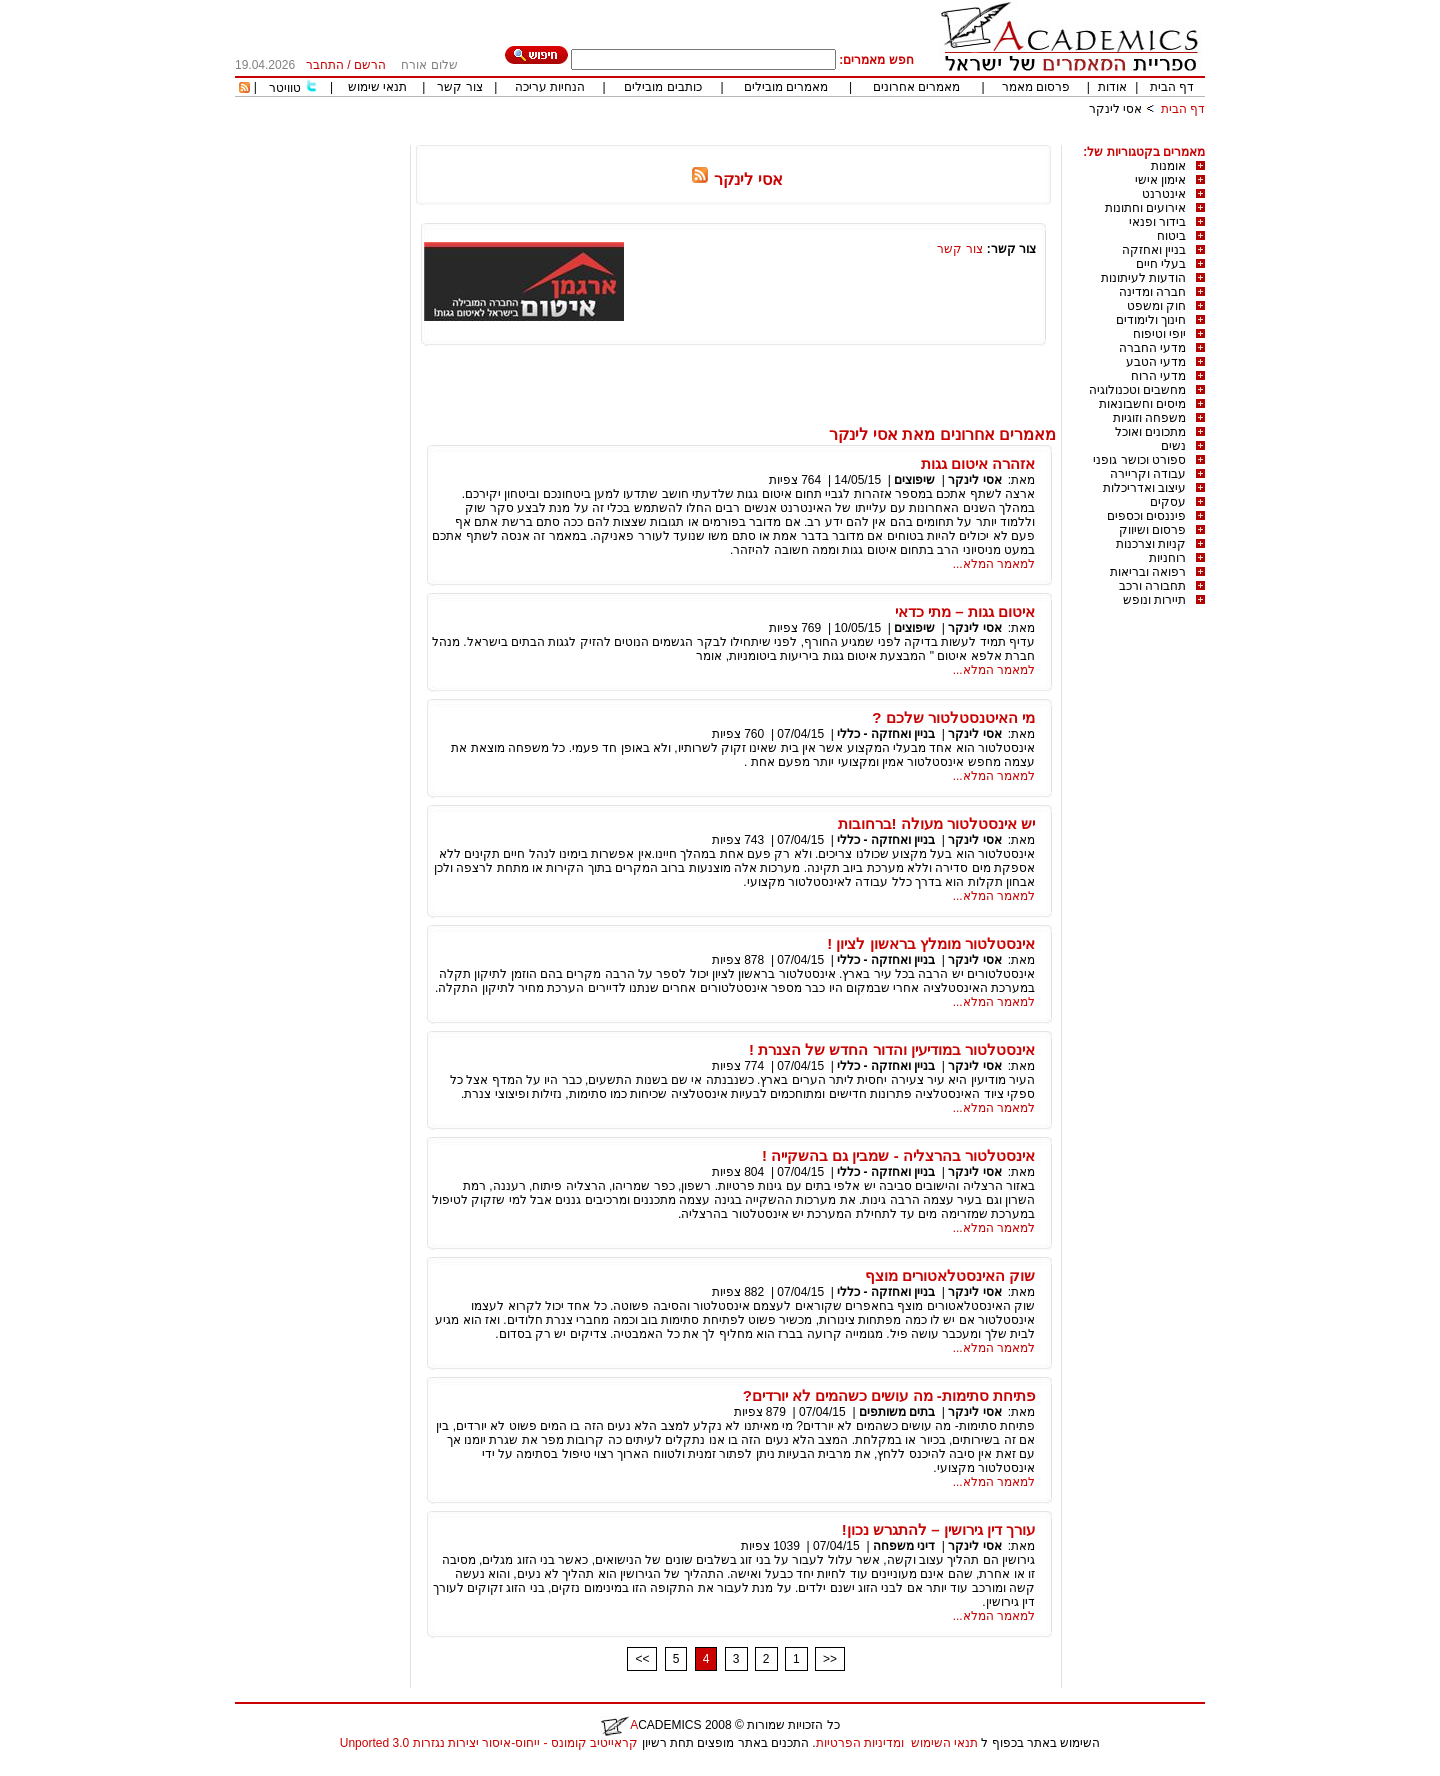  Describe the element at coordinates (325, 65) in the screenshot. I see `התחבר` at that location.